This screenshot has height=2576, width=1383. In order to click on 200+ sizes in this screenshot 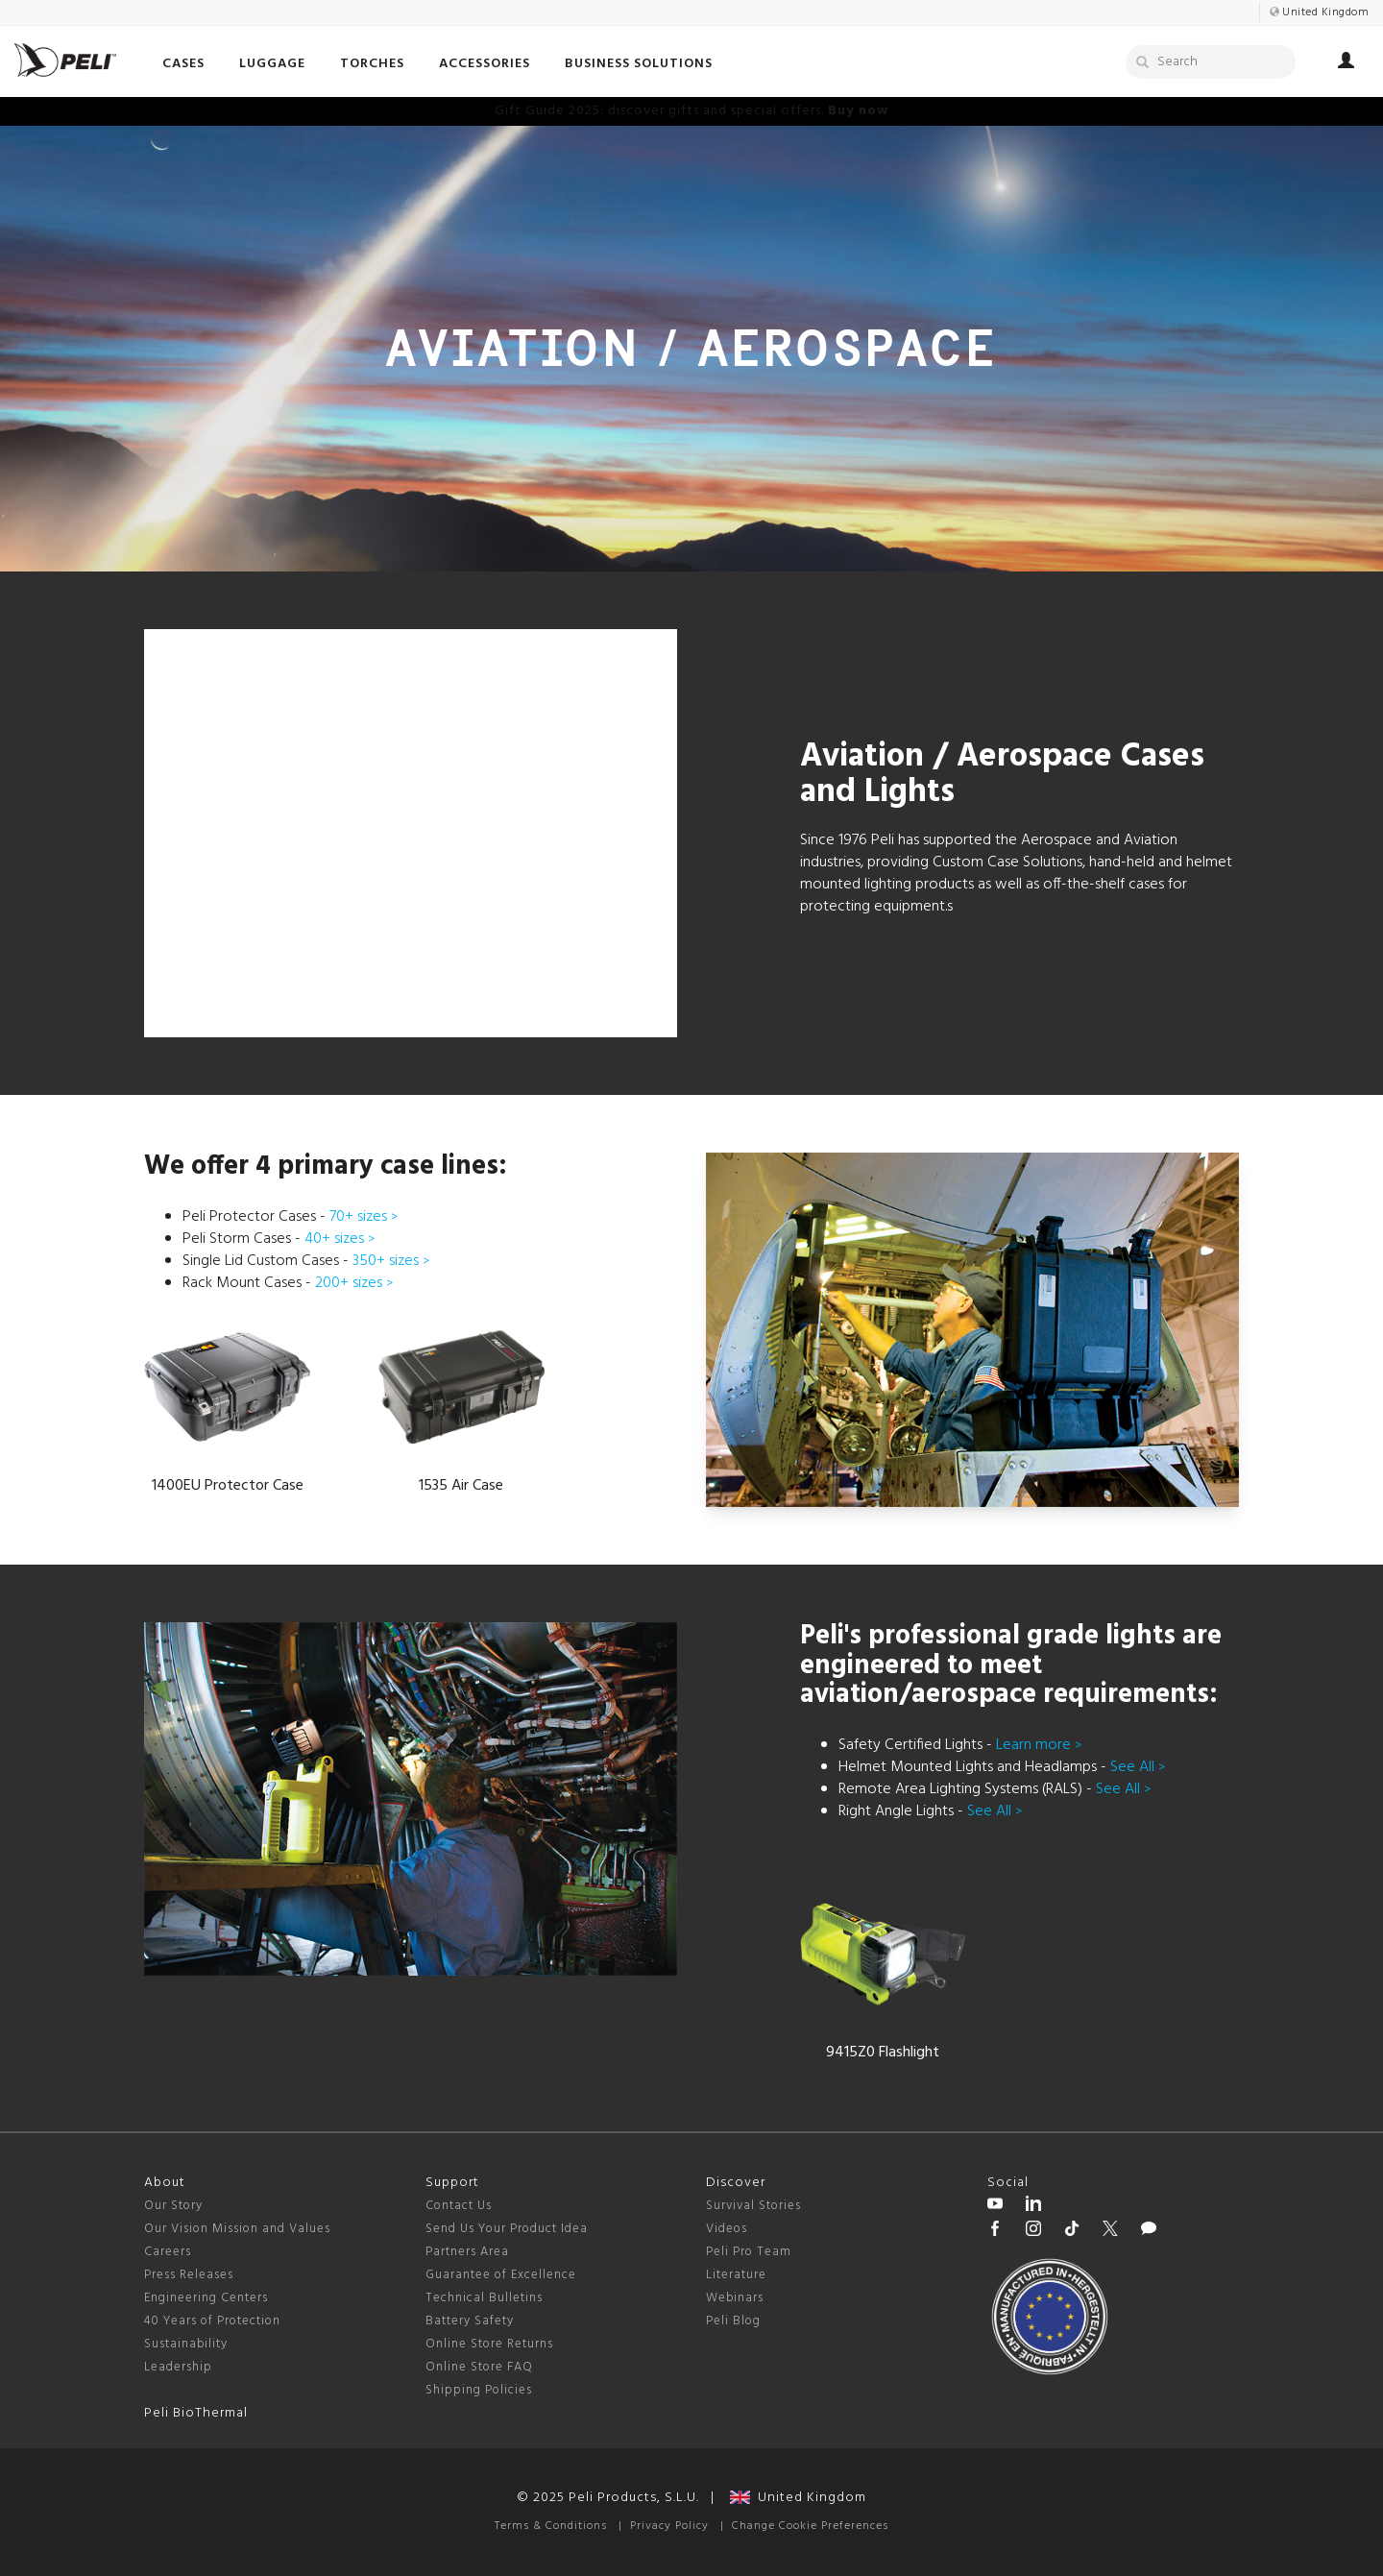, I will do `click(354, 1283)`.